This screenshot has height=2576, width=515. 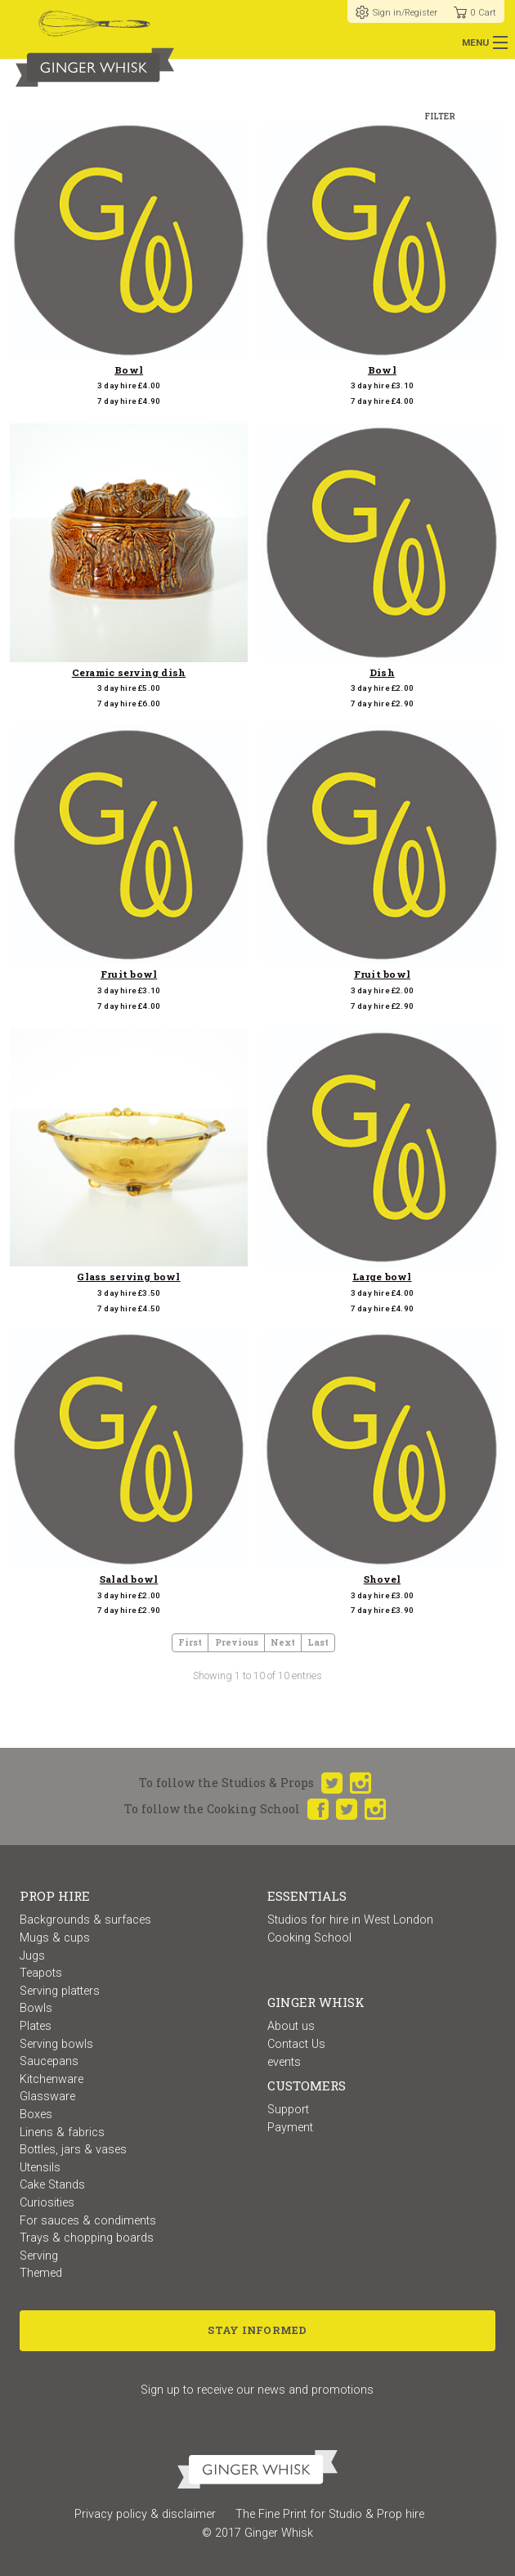 What do you see at coordinates (51, 2079) in the screenshot?
I see `Kitchenware` at bounding box center [51, 2079].